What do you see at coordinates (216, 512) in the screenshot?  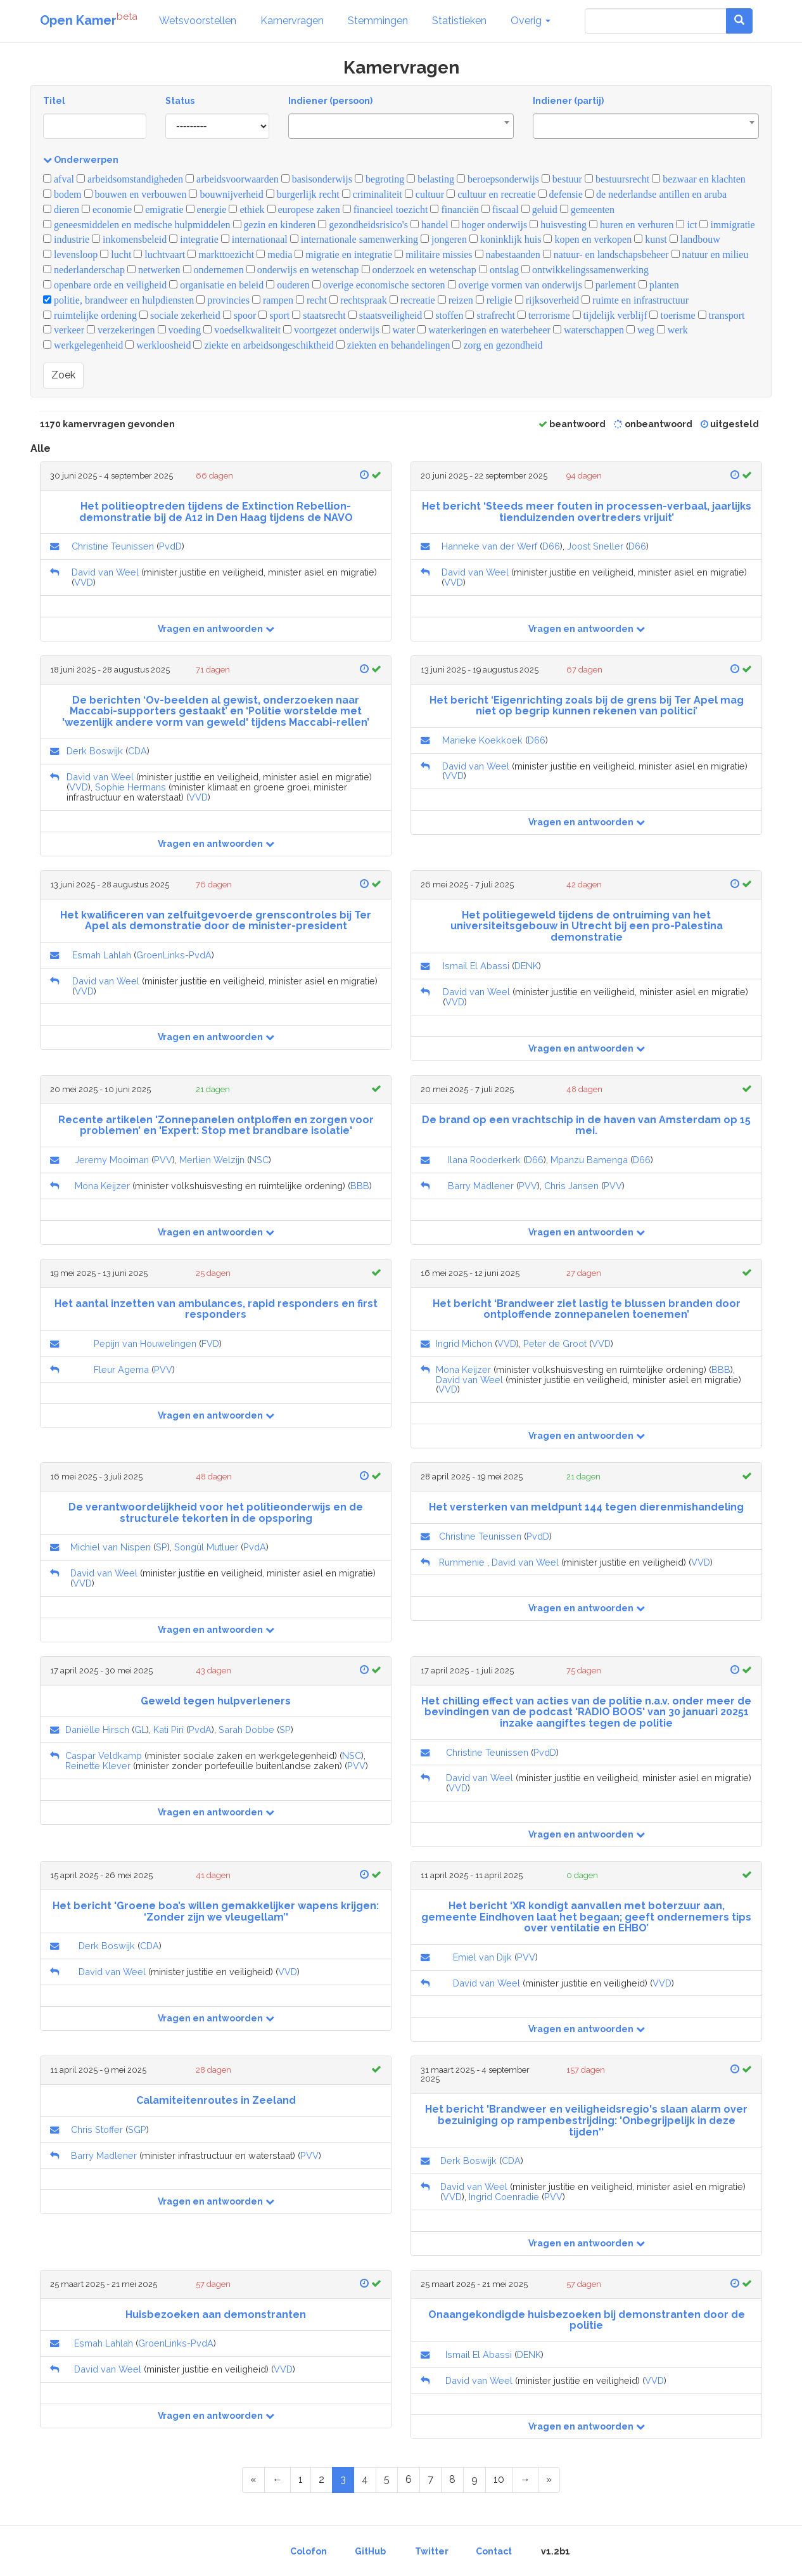 I see `Het politieoptreden tijdens de Extinction Rebellion-demonstratie bij de A12 in Den Haag tijdens de NAVO` at bounding box center [216, 512].